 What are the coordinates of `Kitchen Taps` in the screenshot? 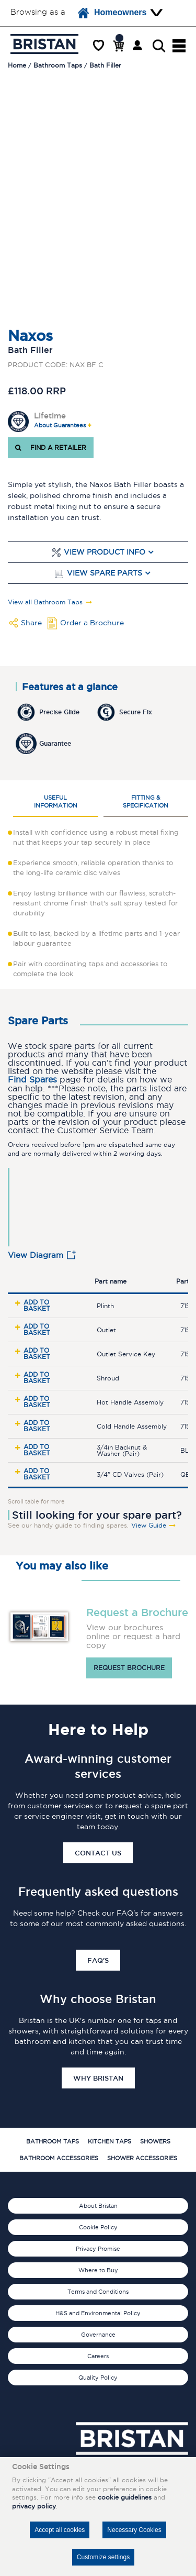 It's located at (109, 2141).